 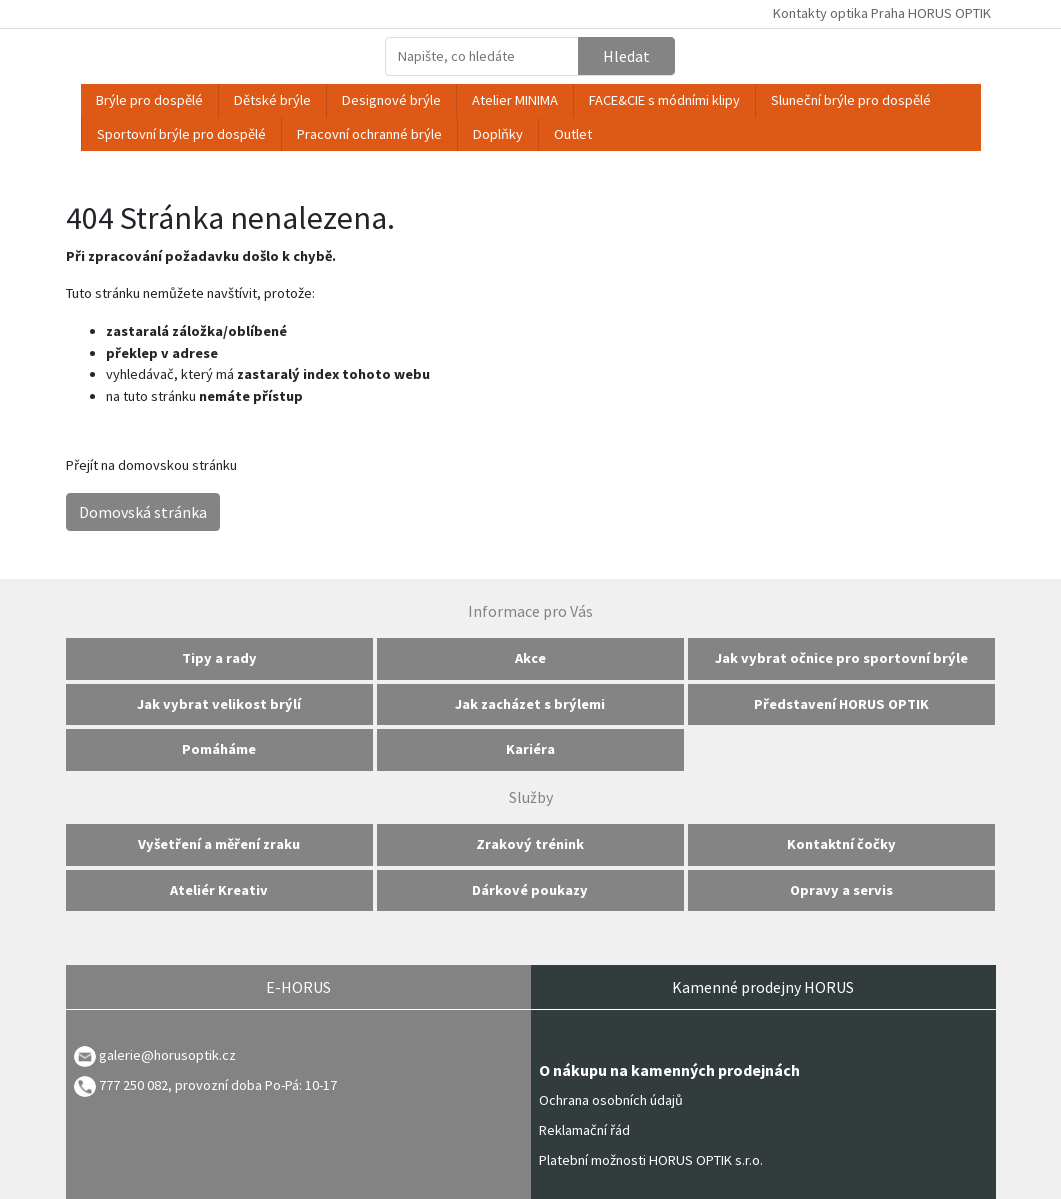 I want to click on Brýle pro dospělé, so click(x=149, y=100).